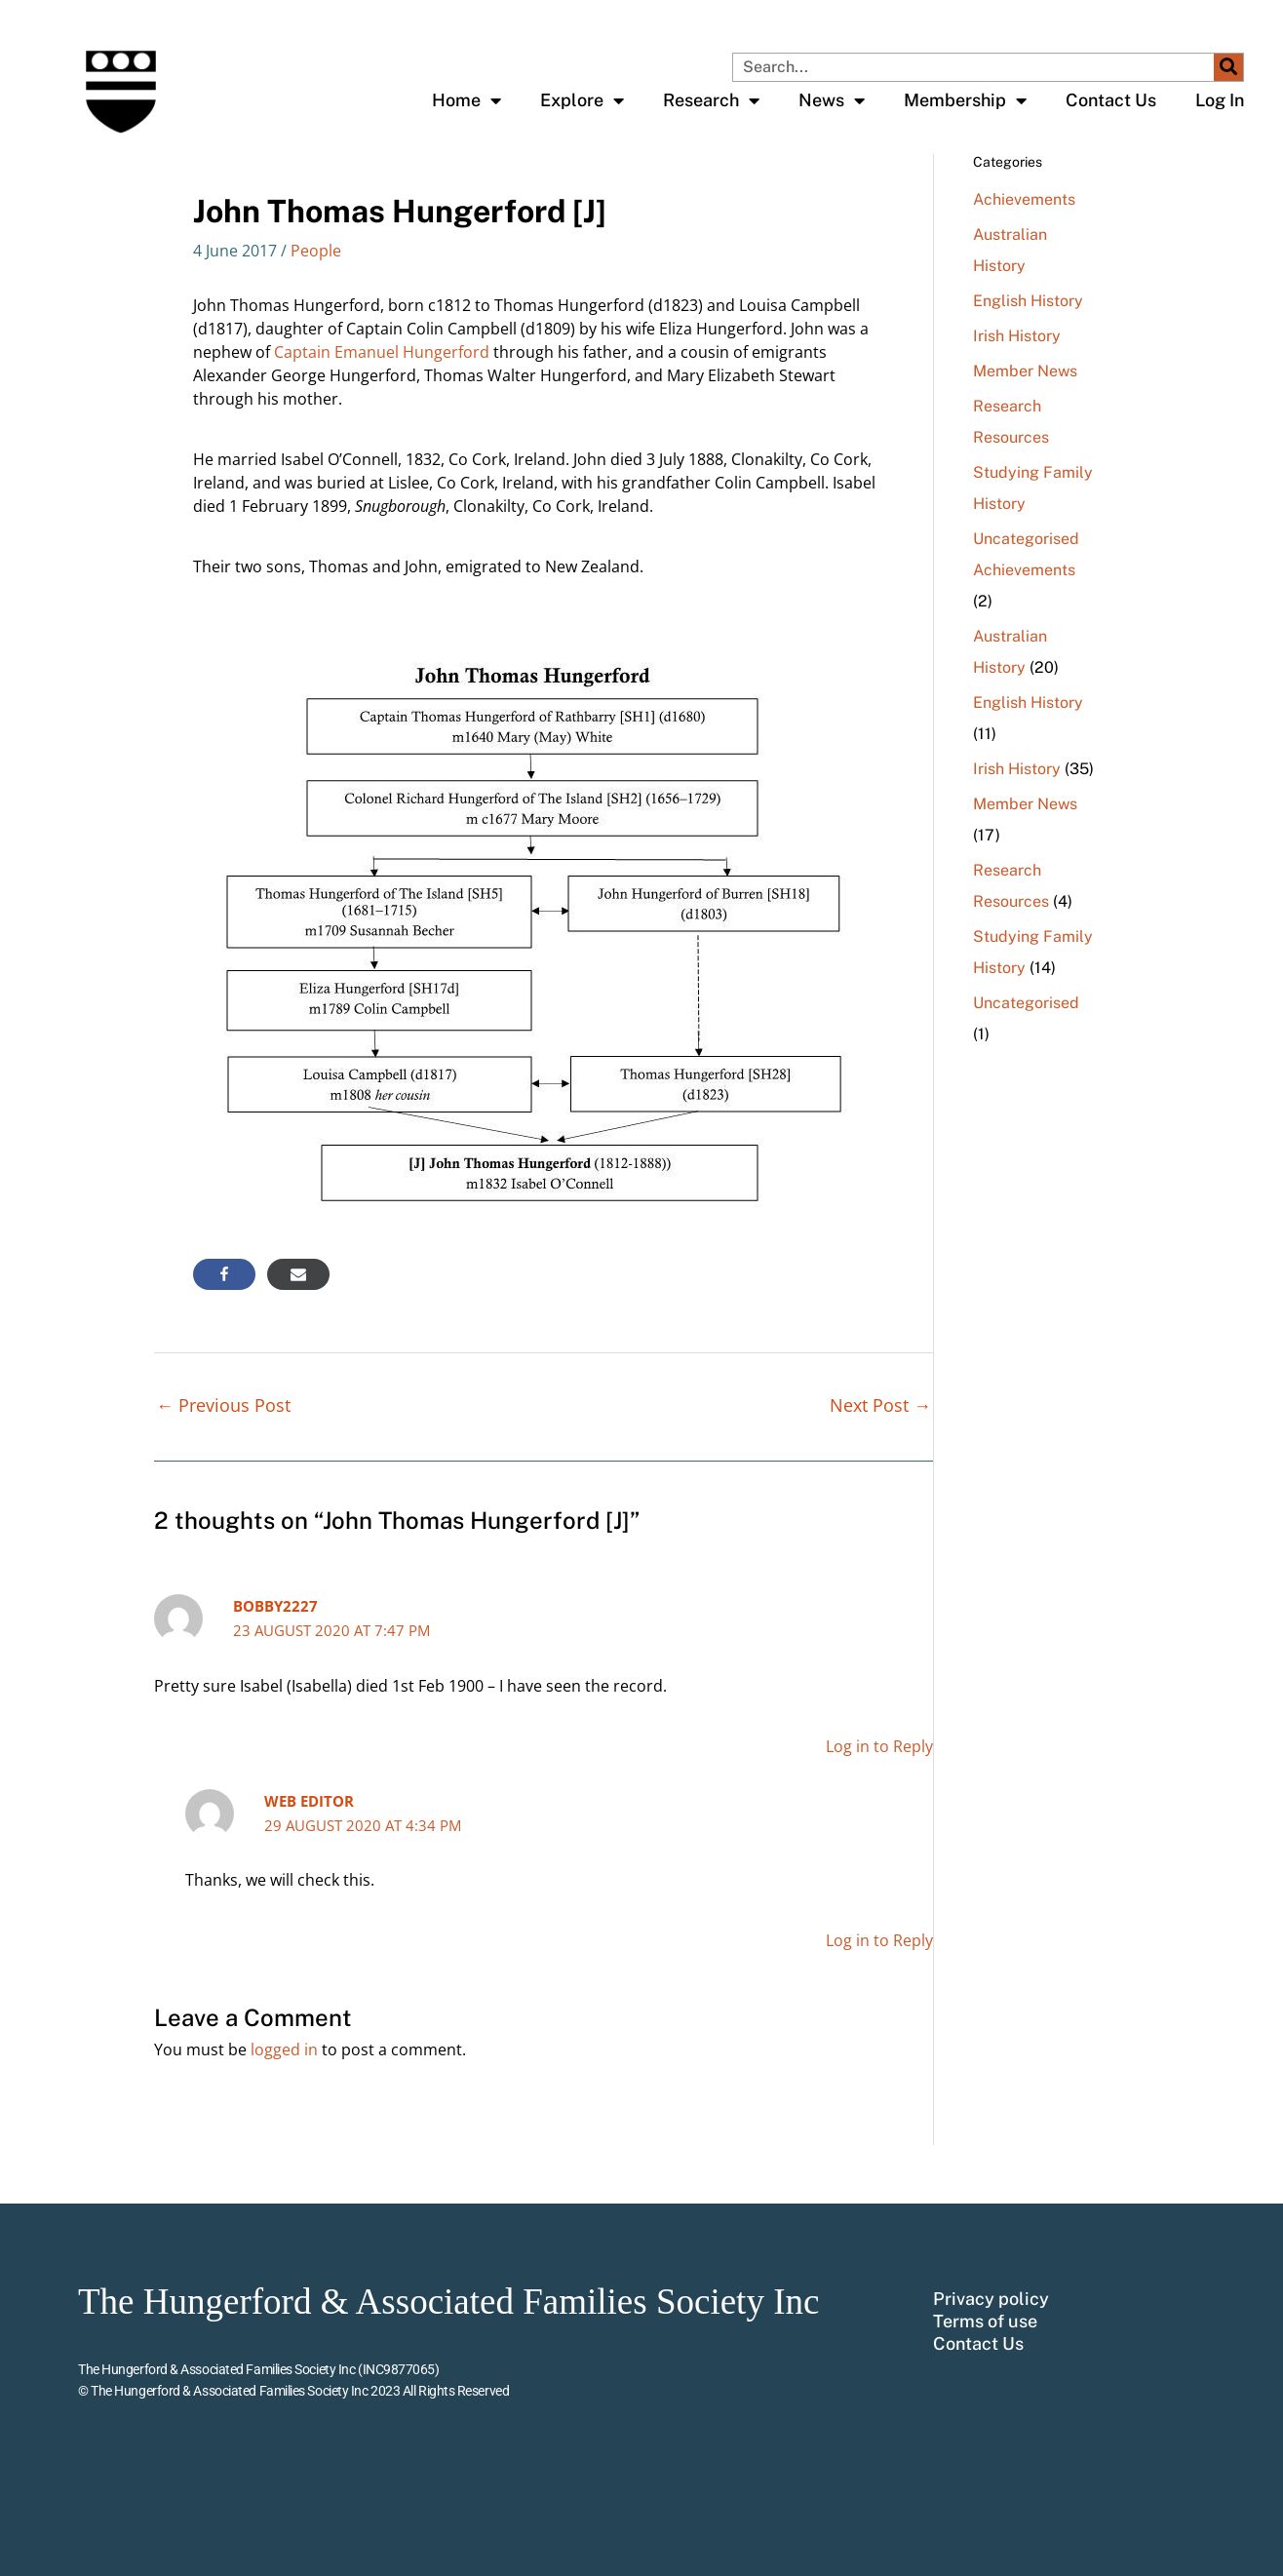  I want to click on logged in, so click(284, 2049).